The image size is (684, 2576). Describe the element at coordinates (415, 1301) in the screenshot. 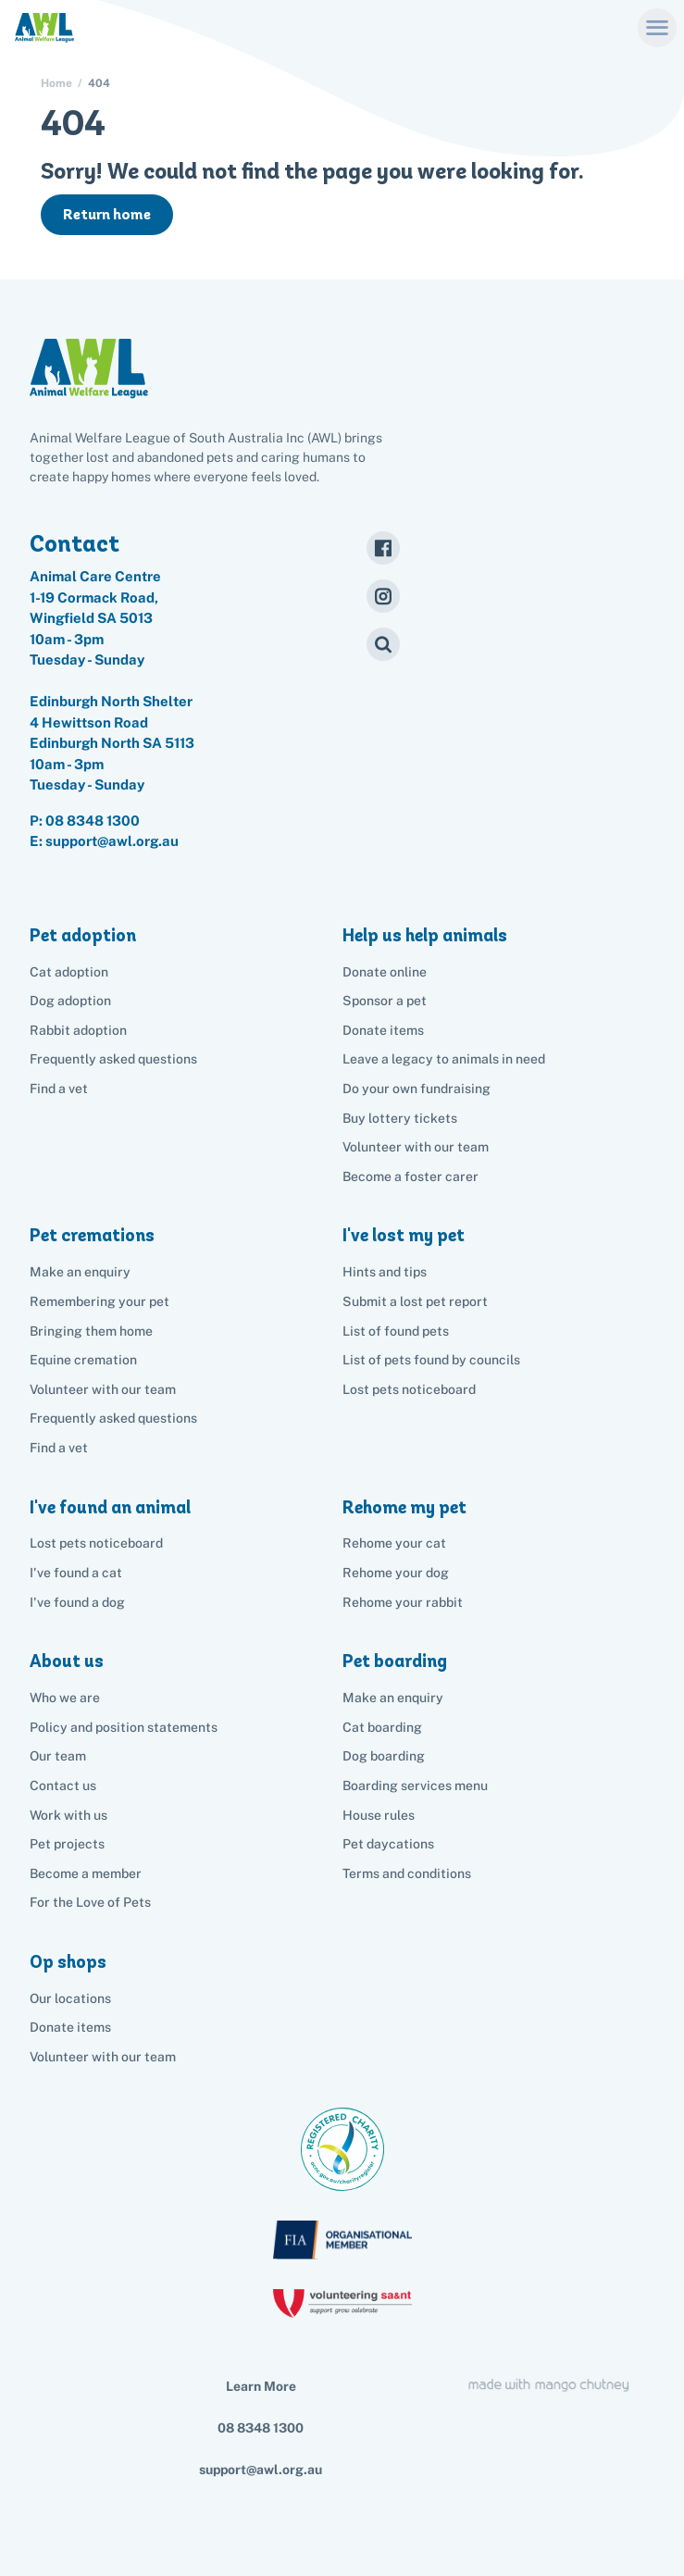

I see `Submit a lost pet report` at that location.